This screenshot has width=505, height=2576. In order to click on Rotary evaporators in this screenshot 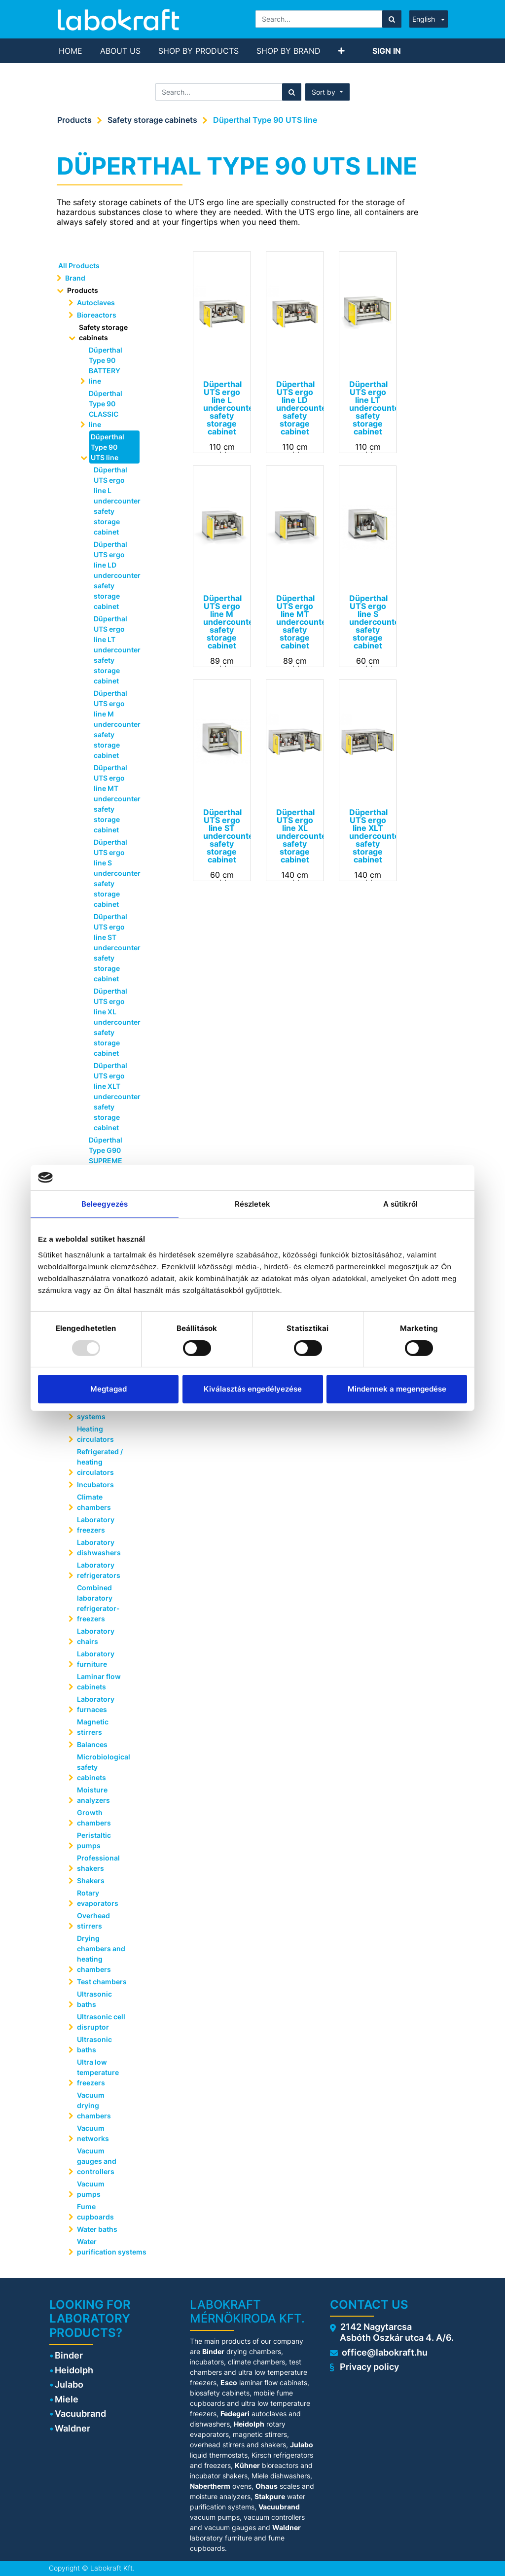, I will do `click(97, 1898)`.